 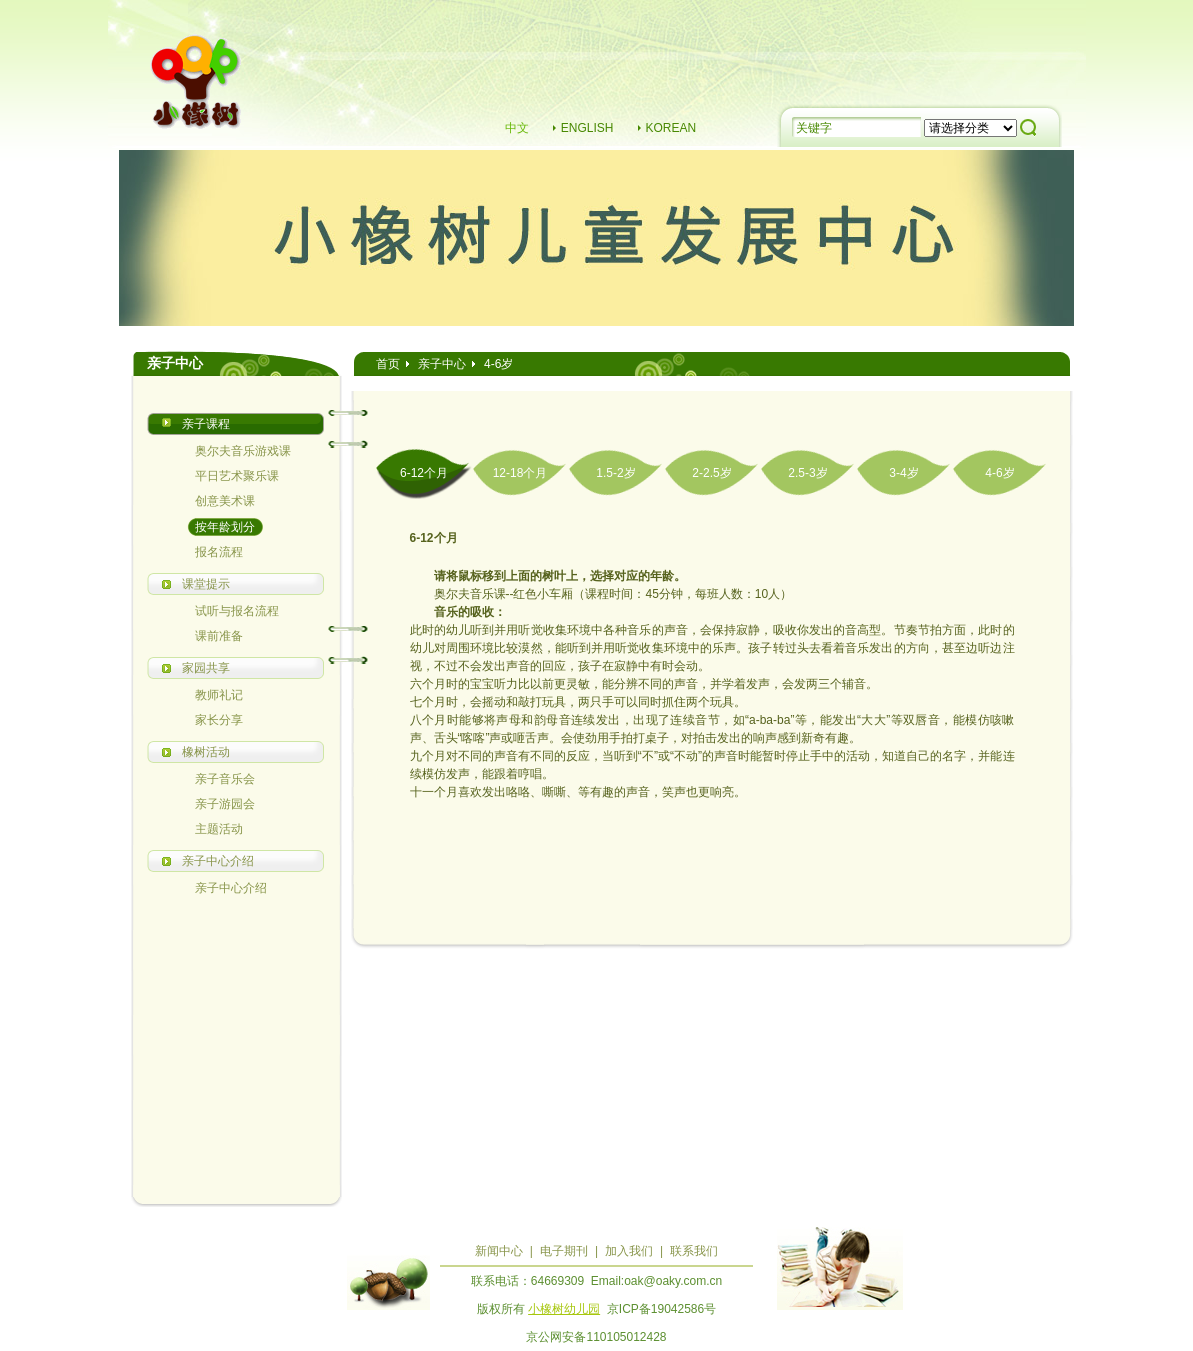 I want to click on 4-6岁, so click(x=999, y=473).